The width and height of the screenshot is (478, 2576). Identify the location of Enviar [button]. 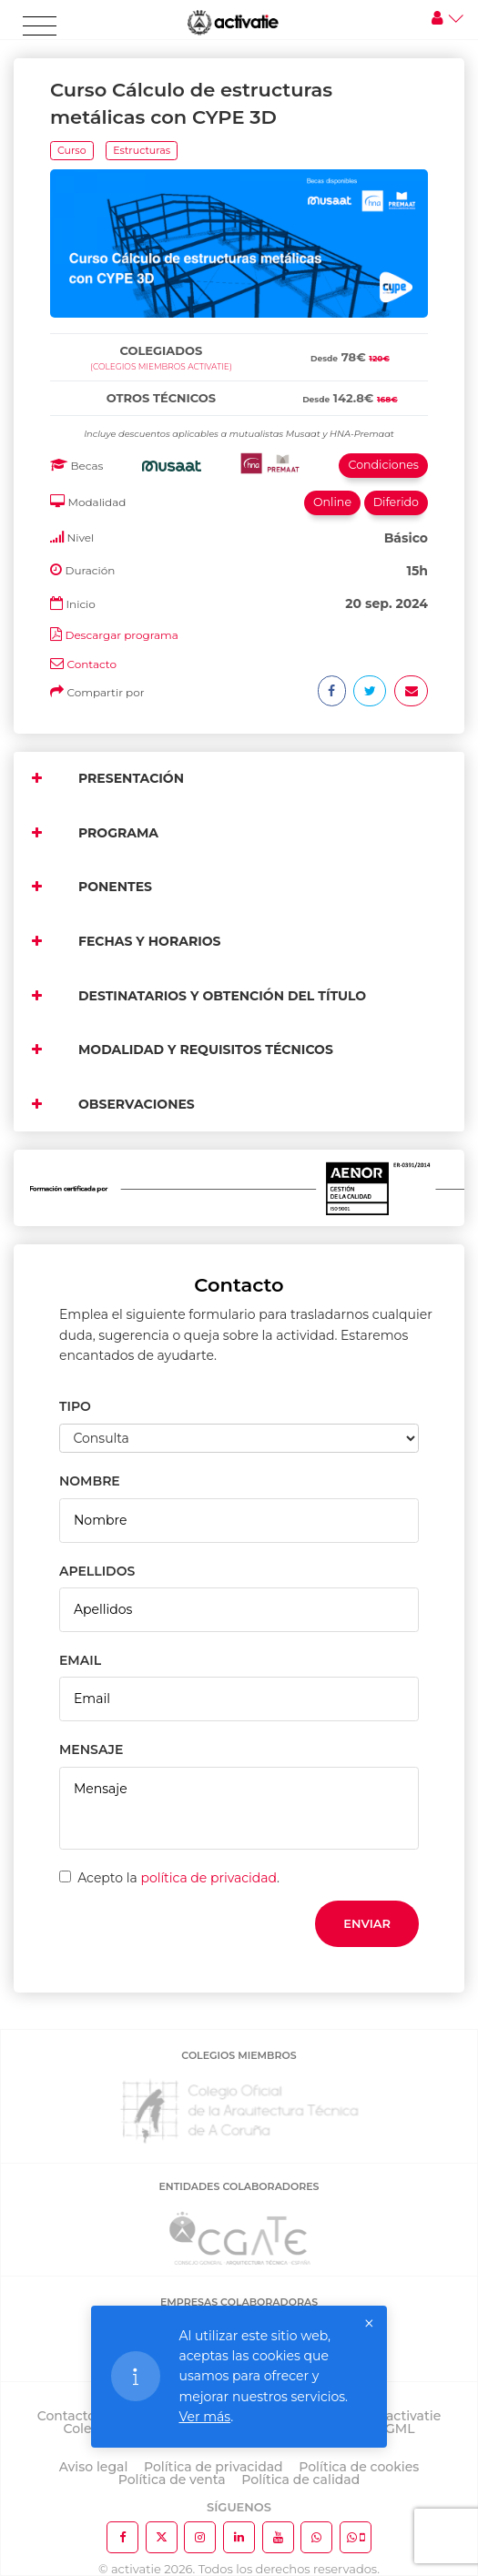
(367, 1923).